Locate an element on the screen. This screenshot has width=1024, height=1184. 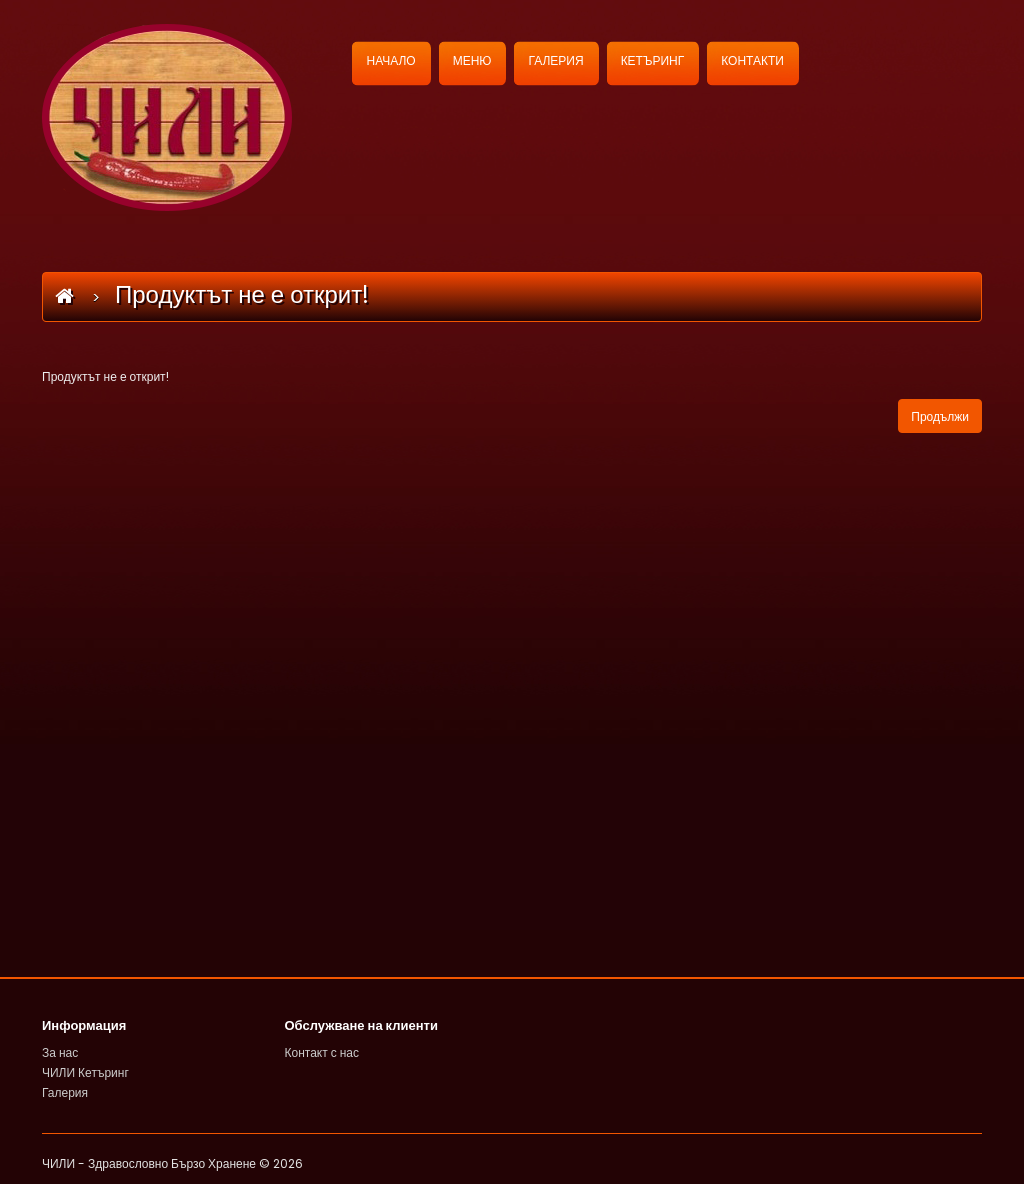
НАЧАЛО is located at coordinates (390, 60).